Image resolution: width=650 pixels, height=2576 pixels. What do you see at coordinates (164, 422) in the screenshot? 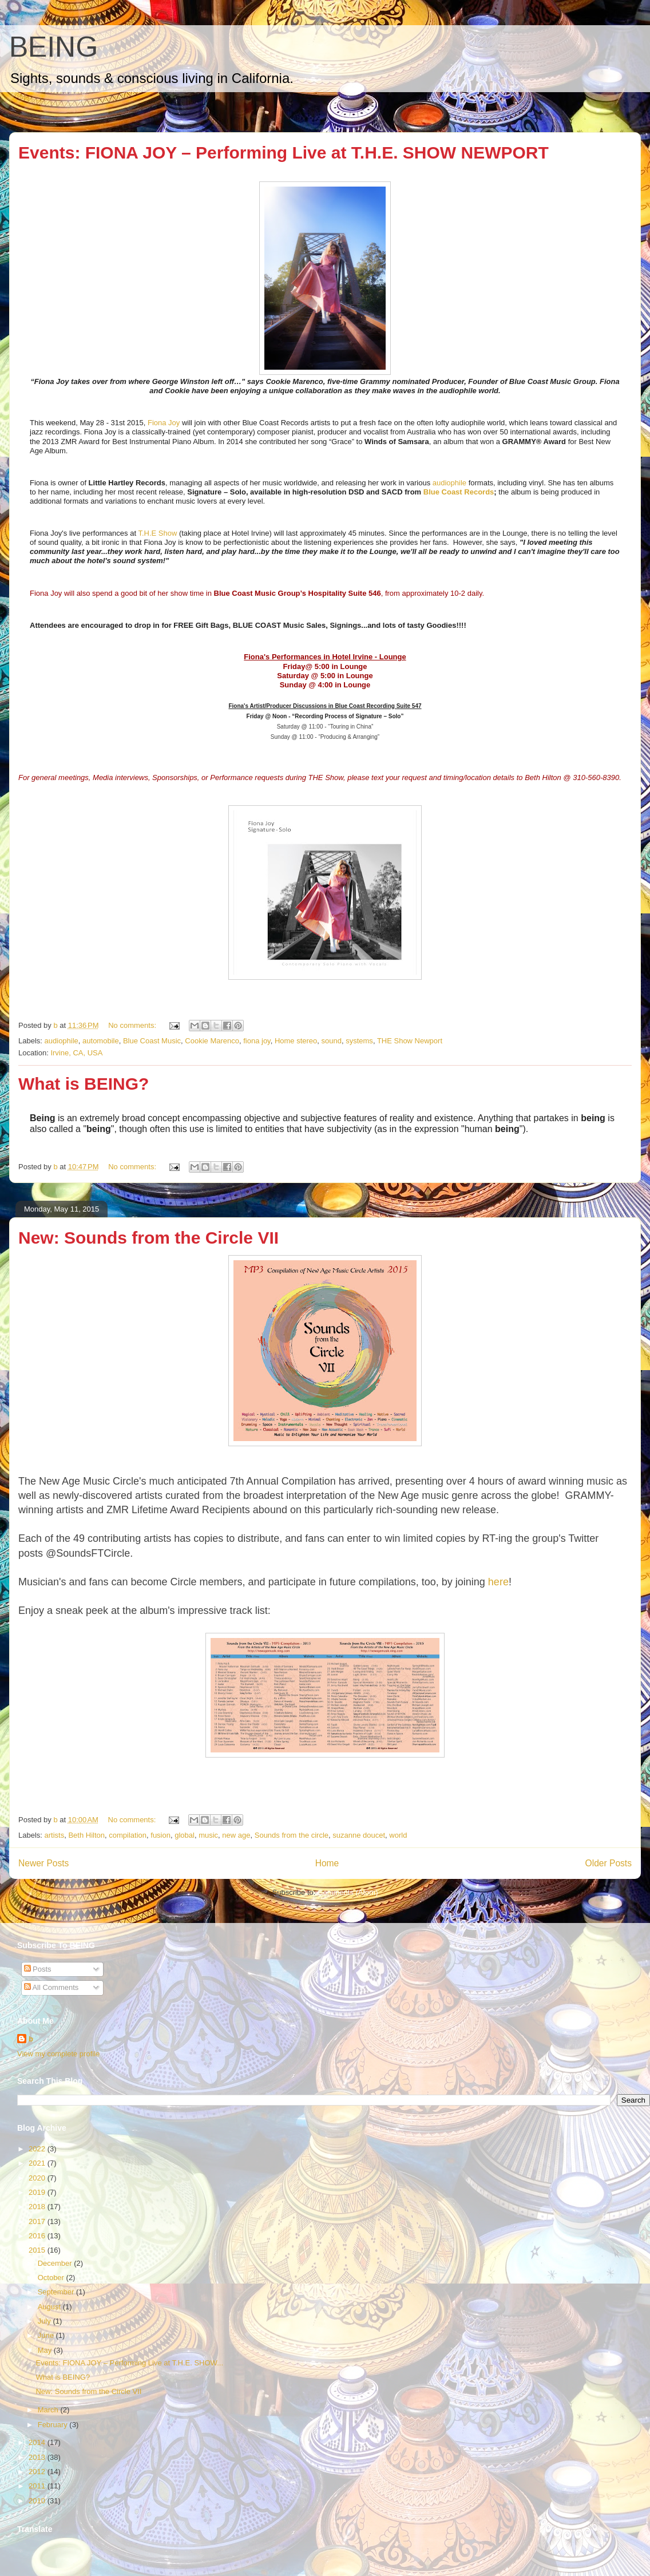
I see `Fiona Joy` at bounding box center [164, 422].